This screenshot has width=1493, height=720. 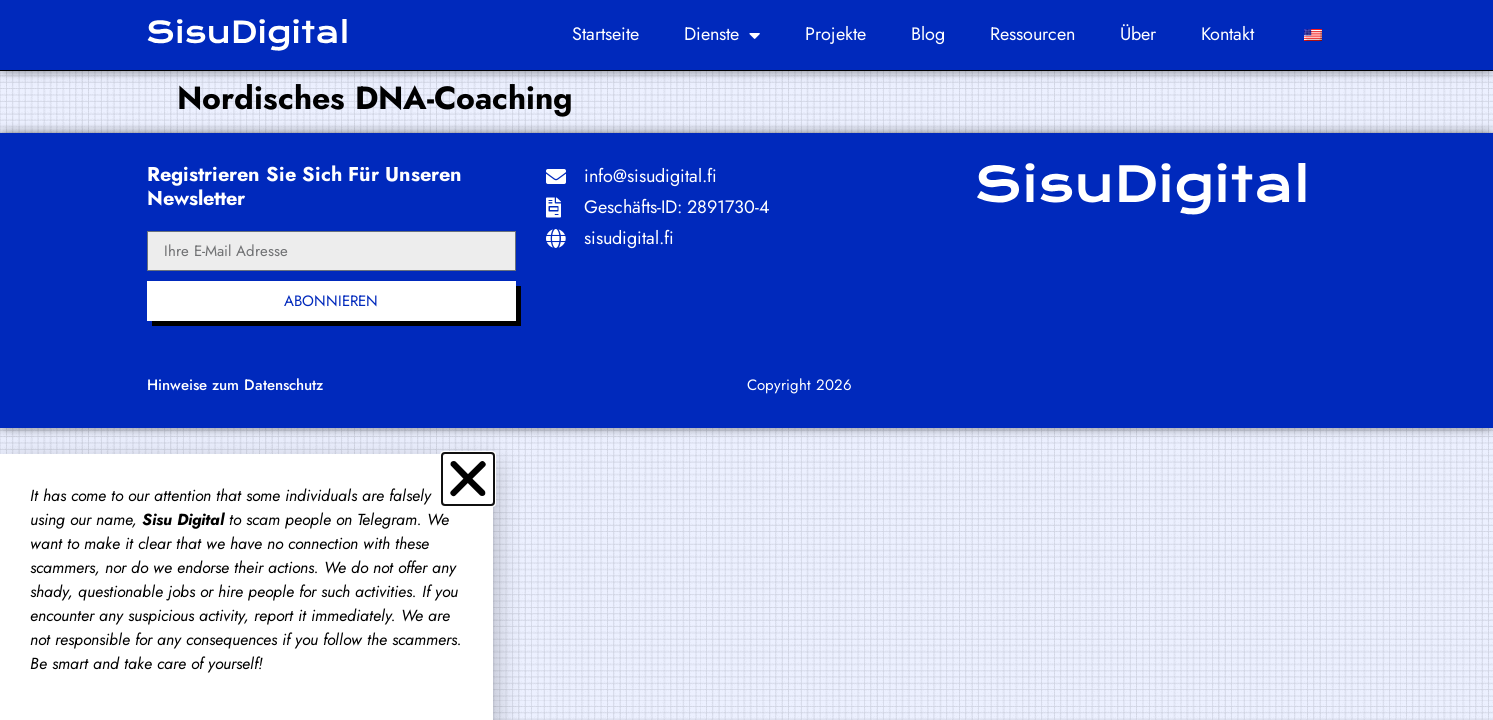 I want to click on Hinweise zum Datenschutz, so click(x=235, y=385).